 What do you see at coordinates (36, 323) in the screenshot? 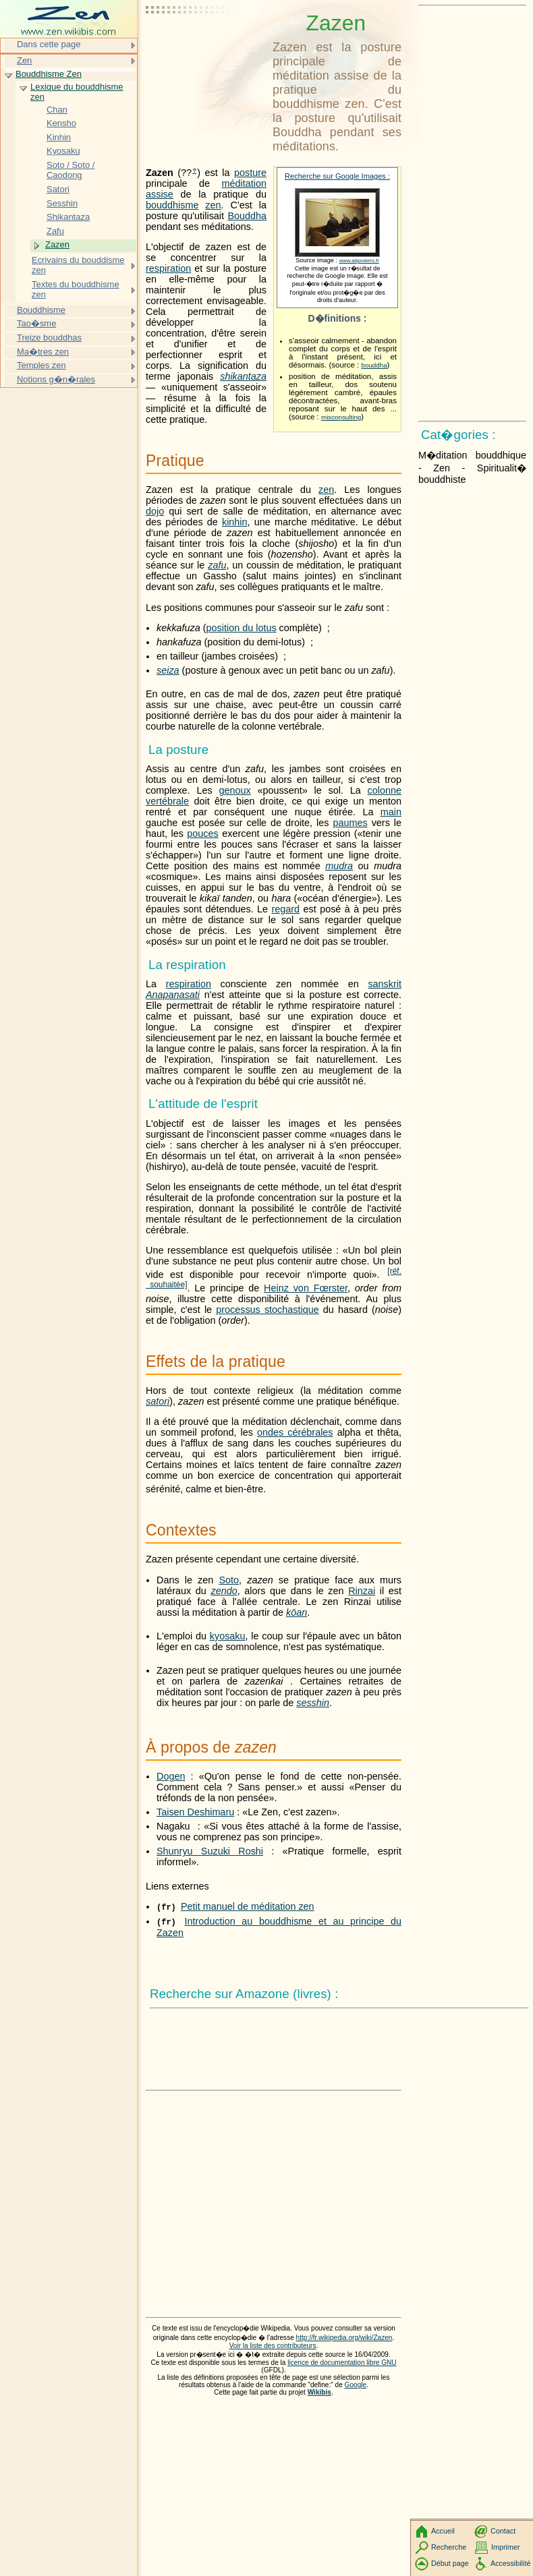
I see `Tao�sme` at bounding box center [36, 323].